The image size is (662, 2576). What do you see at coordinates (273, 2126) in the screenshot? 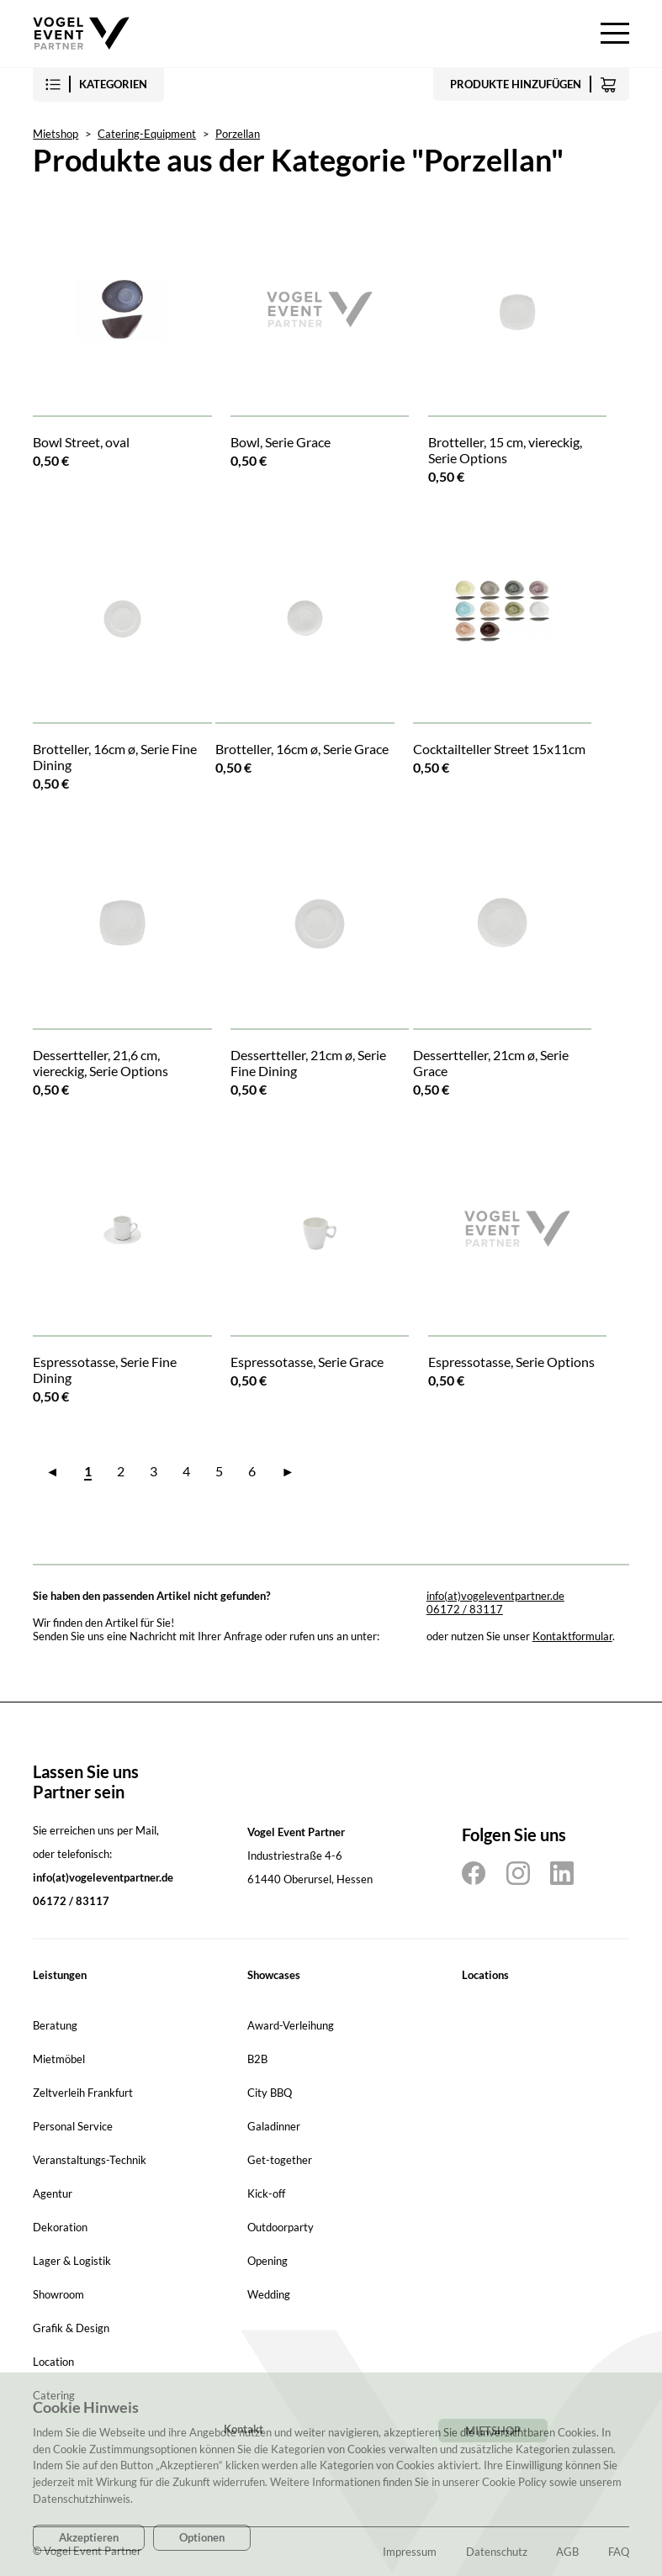
I see `Galadinner` at bounding box center [273, 2126].